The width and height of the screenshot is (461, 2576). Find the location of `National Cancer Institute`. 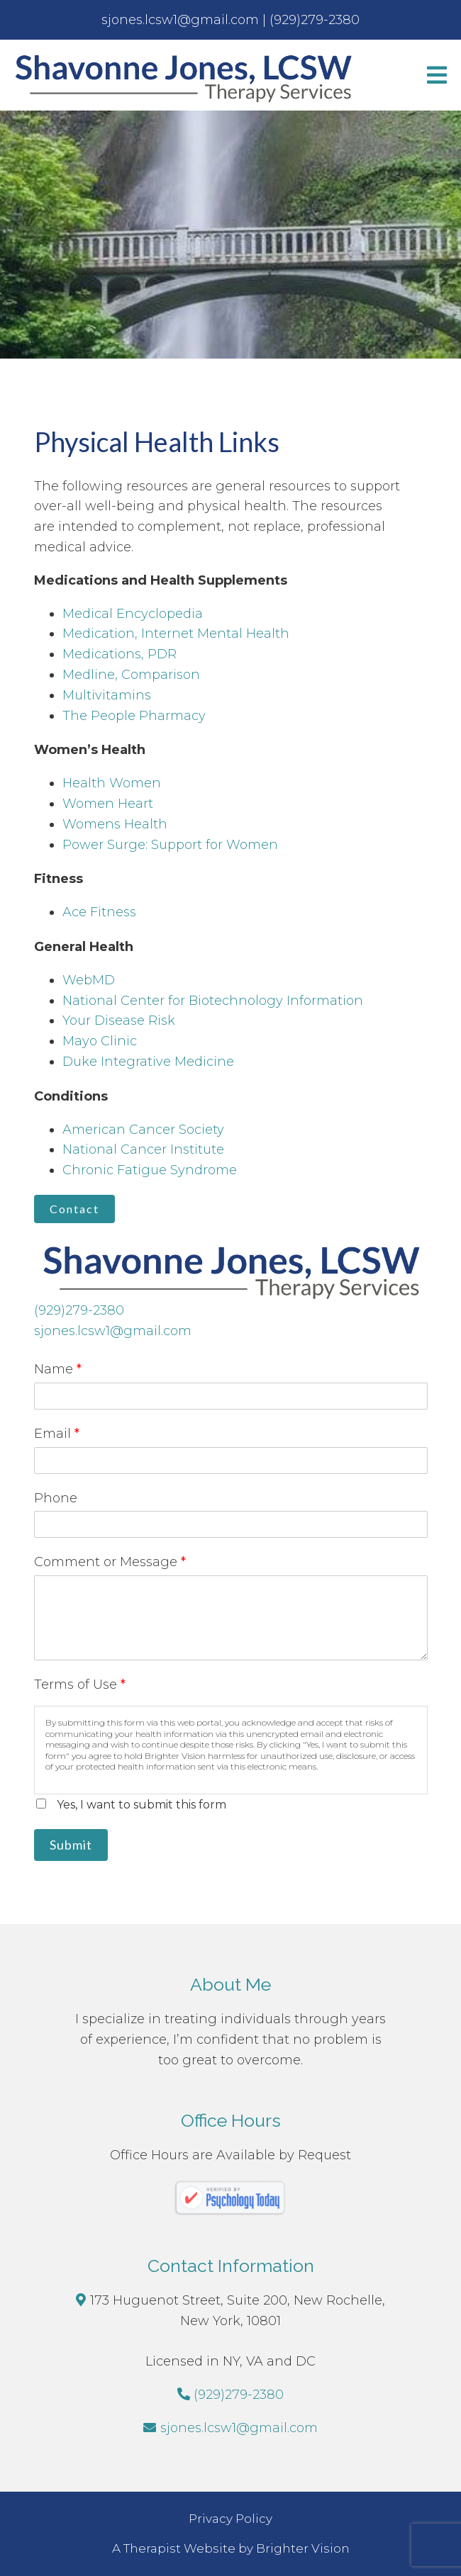

National Cancer Institute is located at coordinates (143, 1149).